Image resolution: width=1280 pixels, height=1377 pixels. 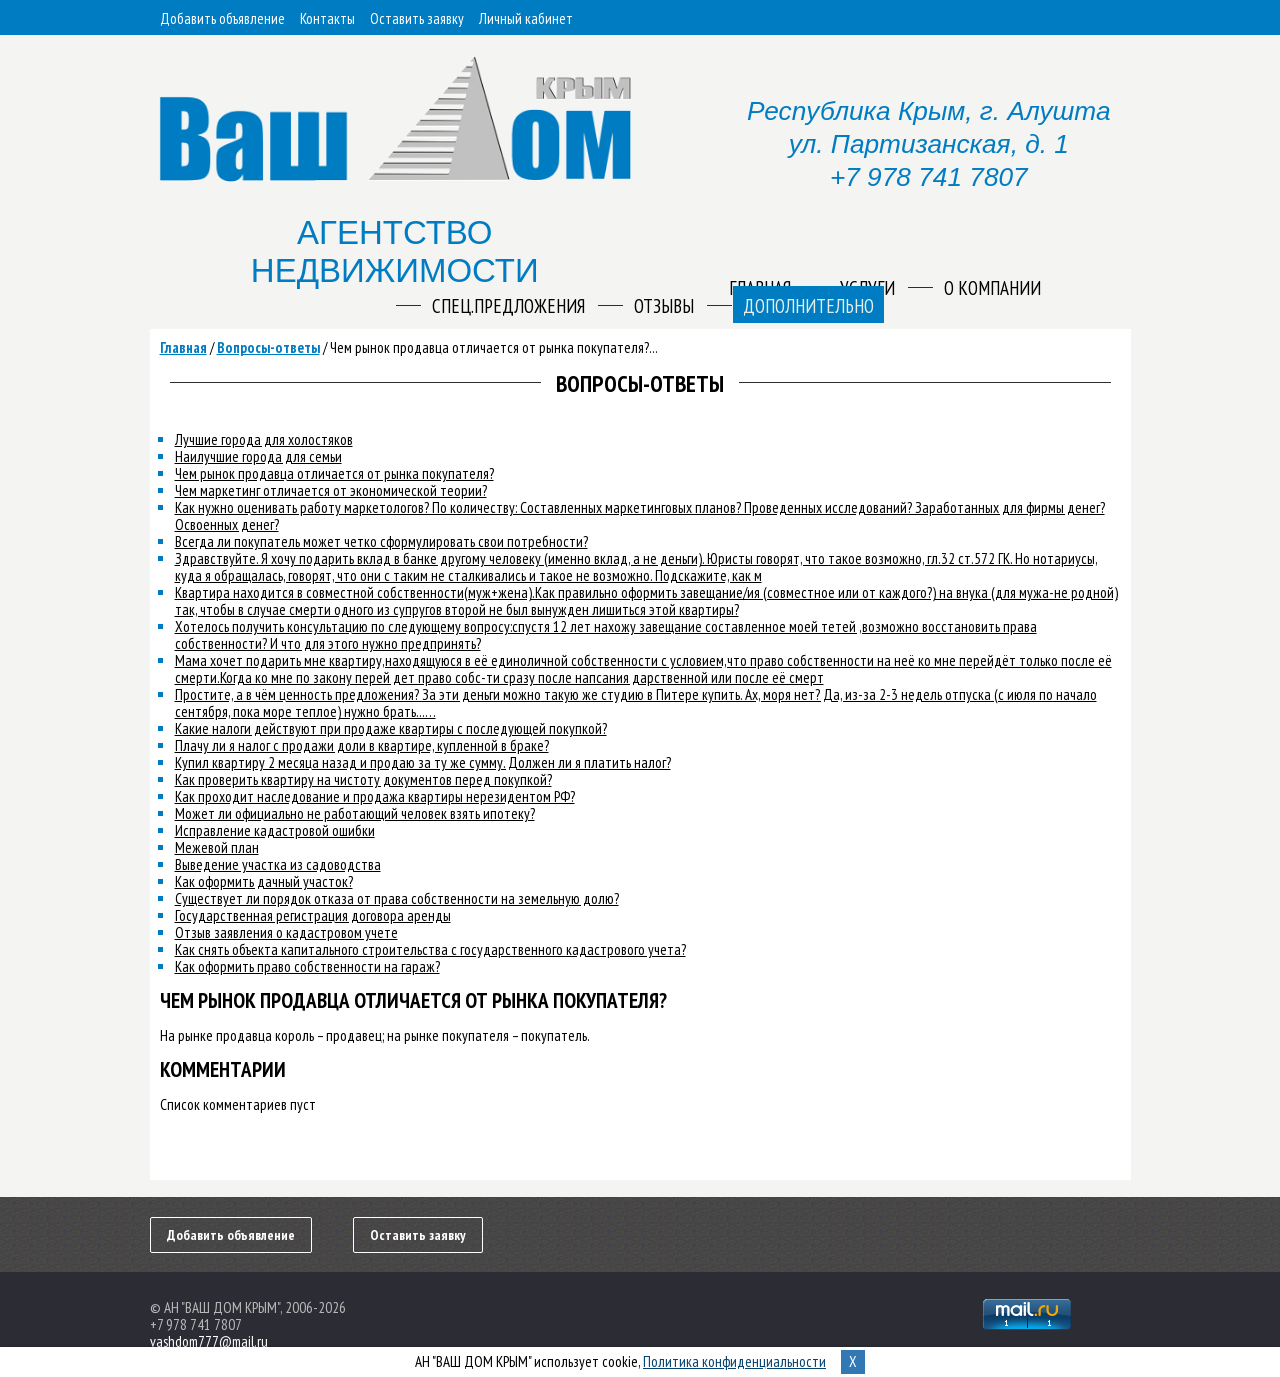 What do you see at coordinates (734, 1361) in the screenshot?
I see `Политика конфиденциальности` at bounding box center [734, 1361].